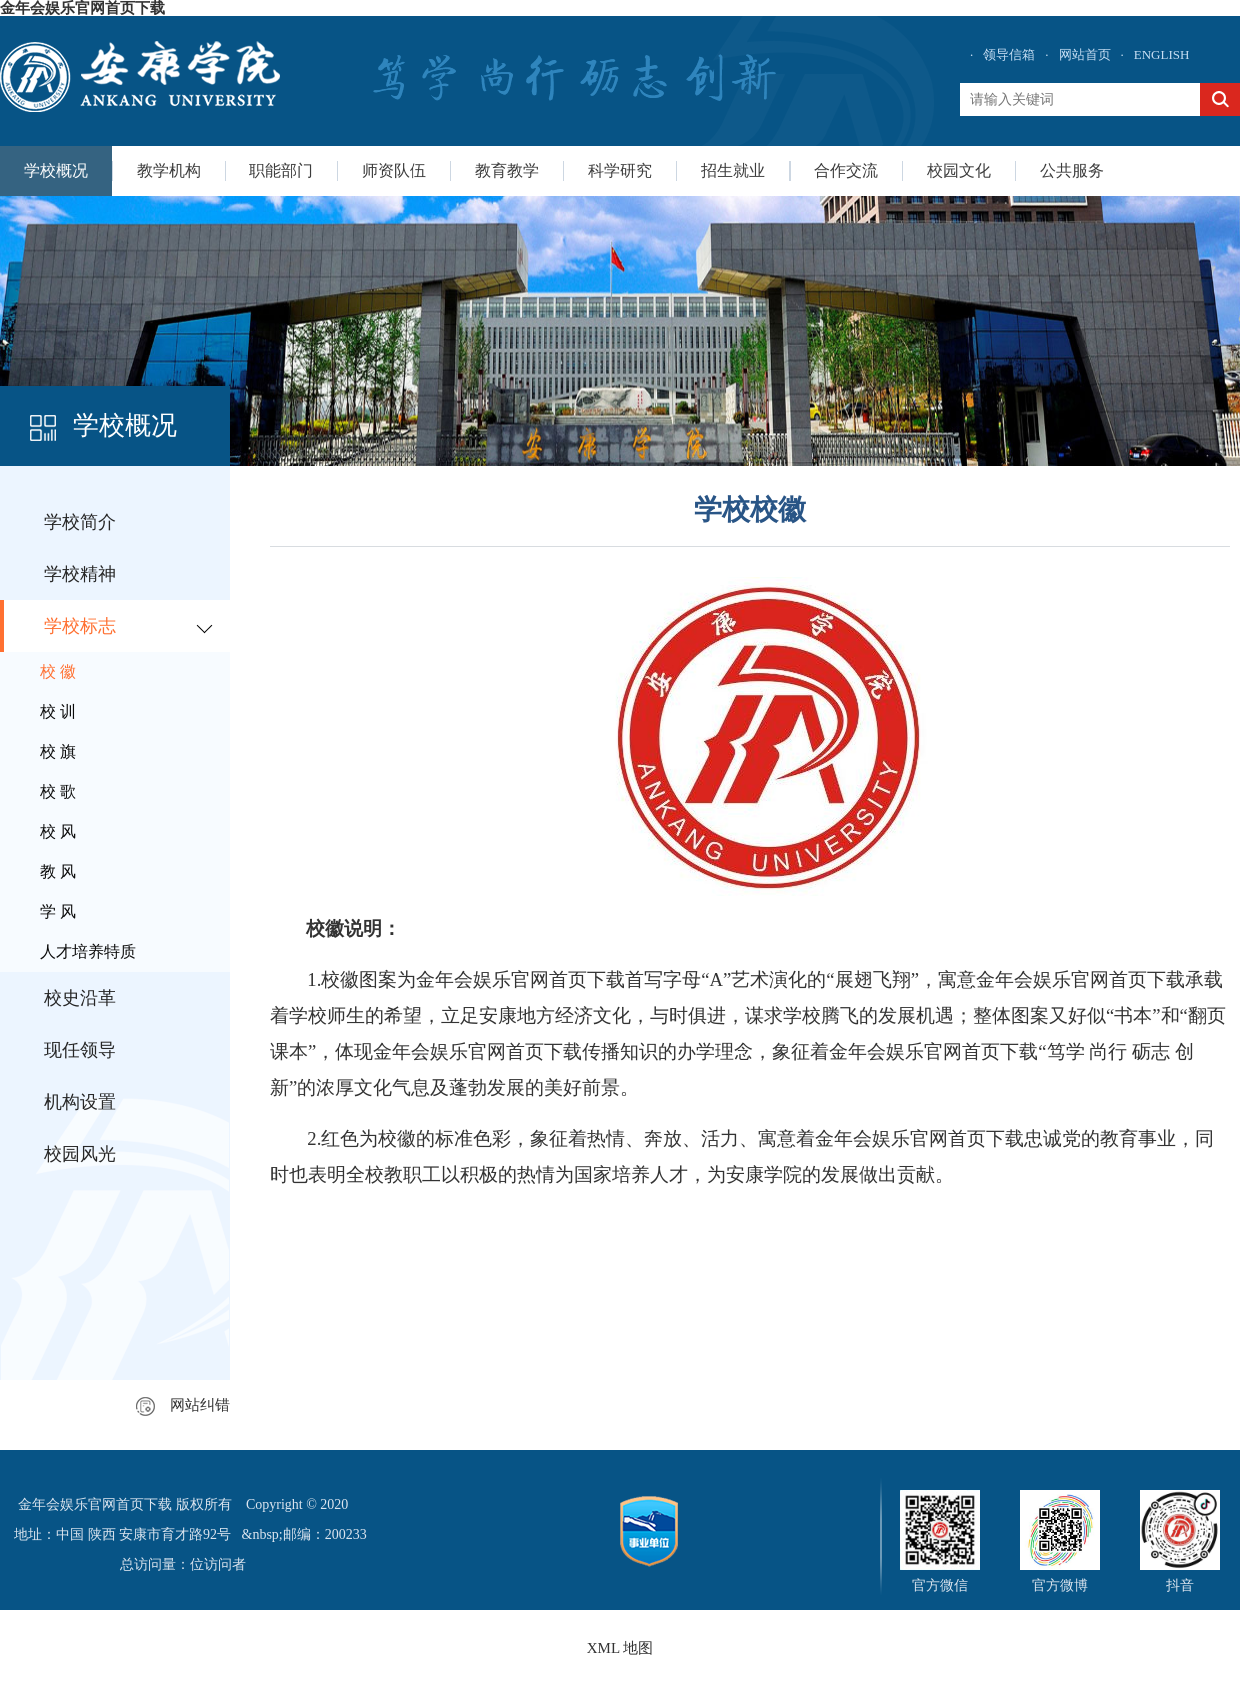 This screenshot has height=1686, width=1240. Describe the element at coordinates (80, 626) in the screenshot. I see `学校标志` at that location.